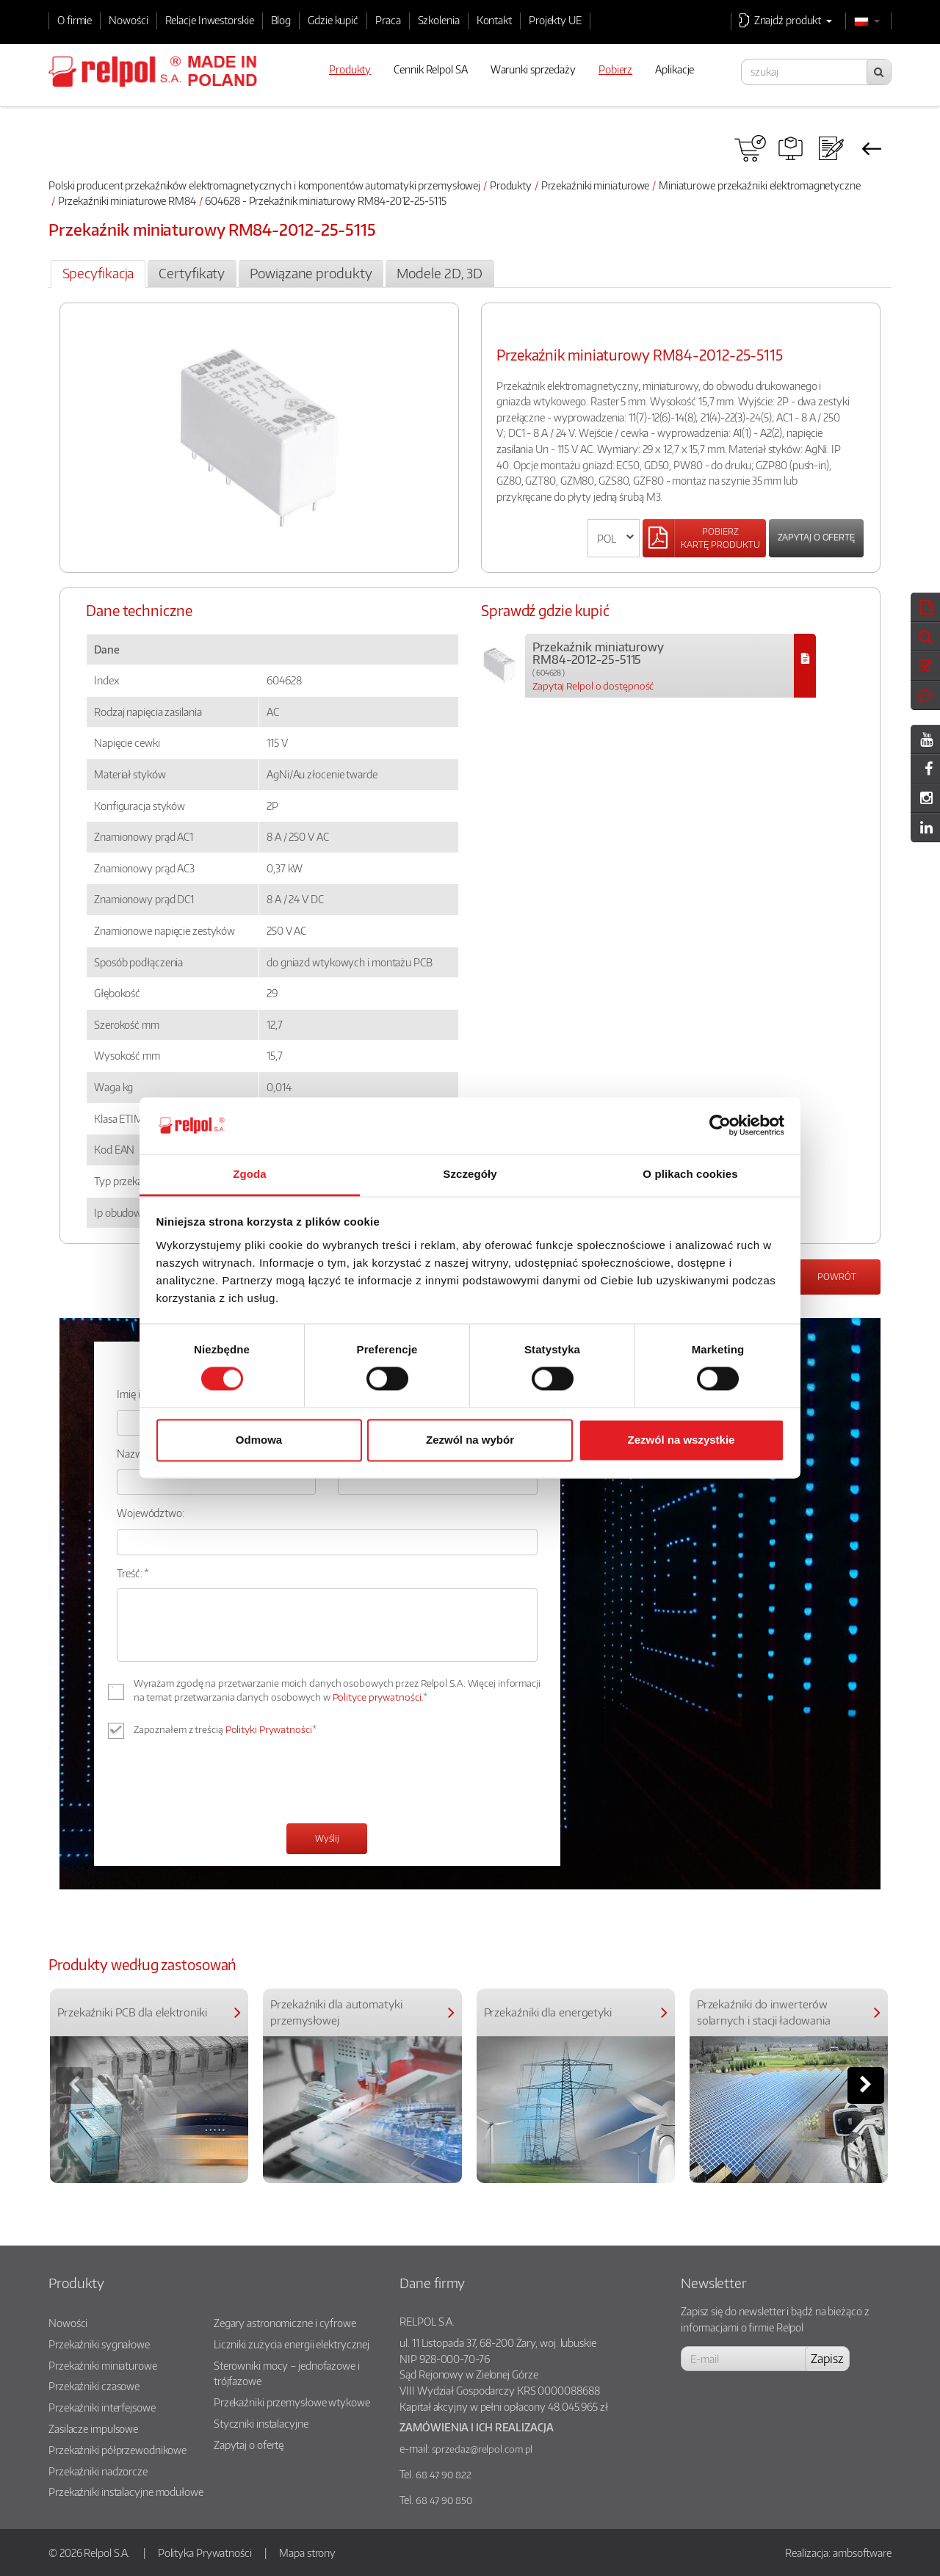 The image size is (940, 2576). Describe the element at coordinates (388, 19) in the screenshot. I see `Praca` at that location.